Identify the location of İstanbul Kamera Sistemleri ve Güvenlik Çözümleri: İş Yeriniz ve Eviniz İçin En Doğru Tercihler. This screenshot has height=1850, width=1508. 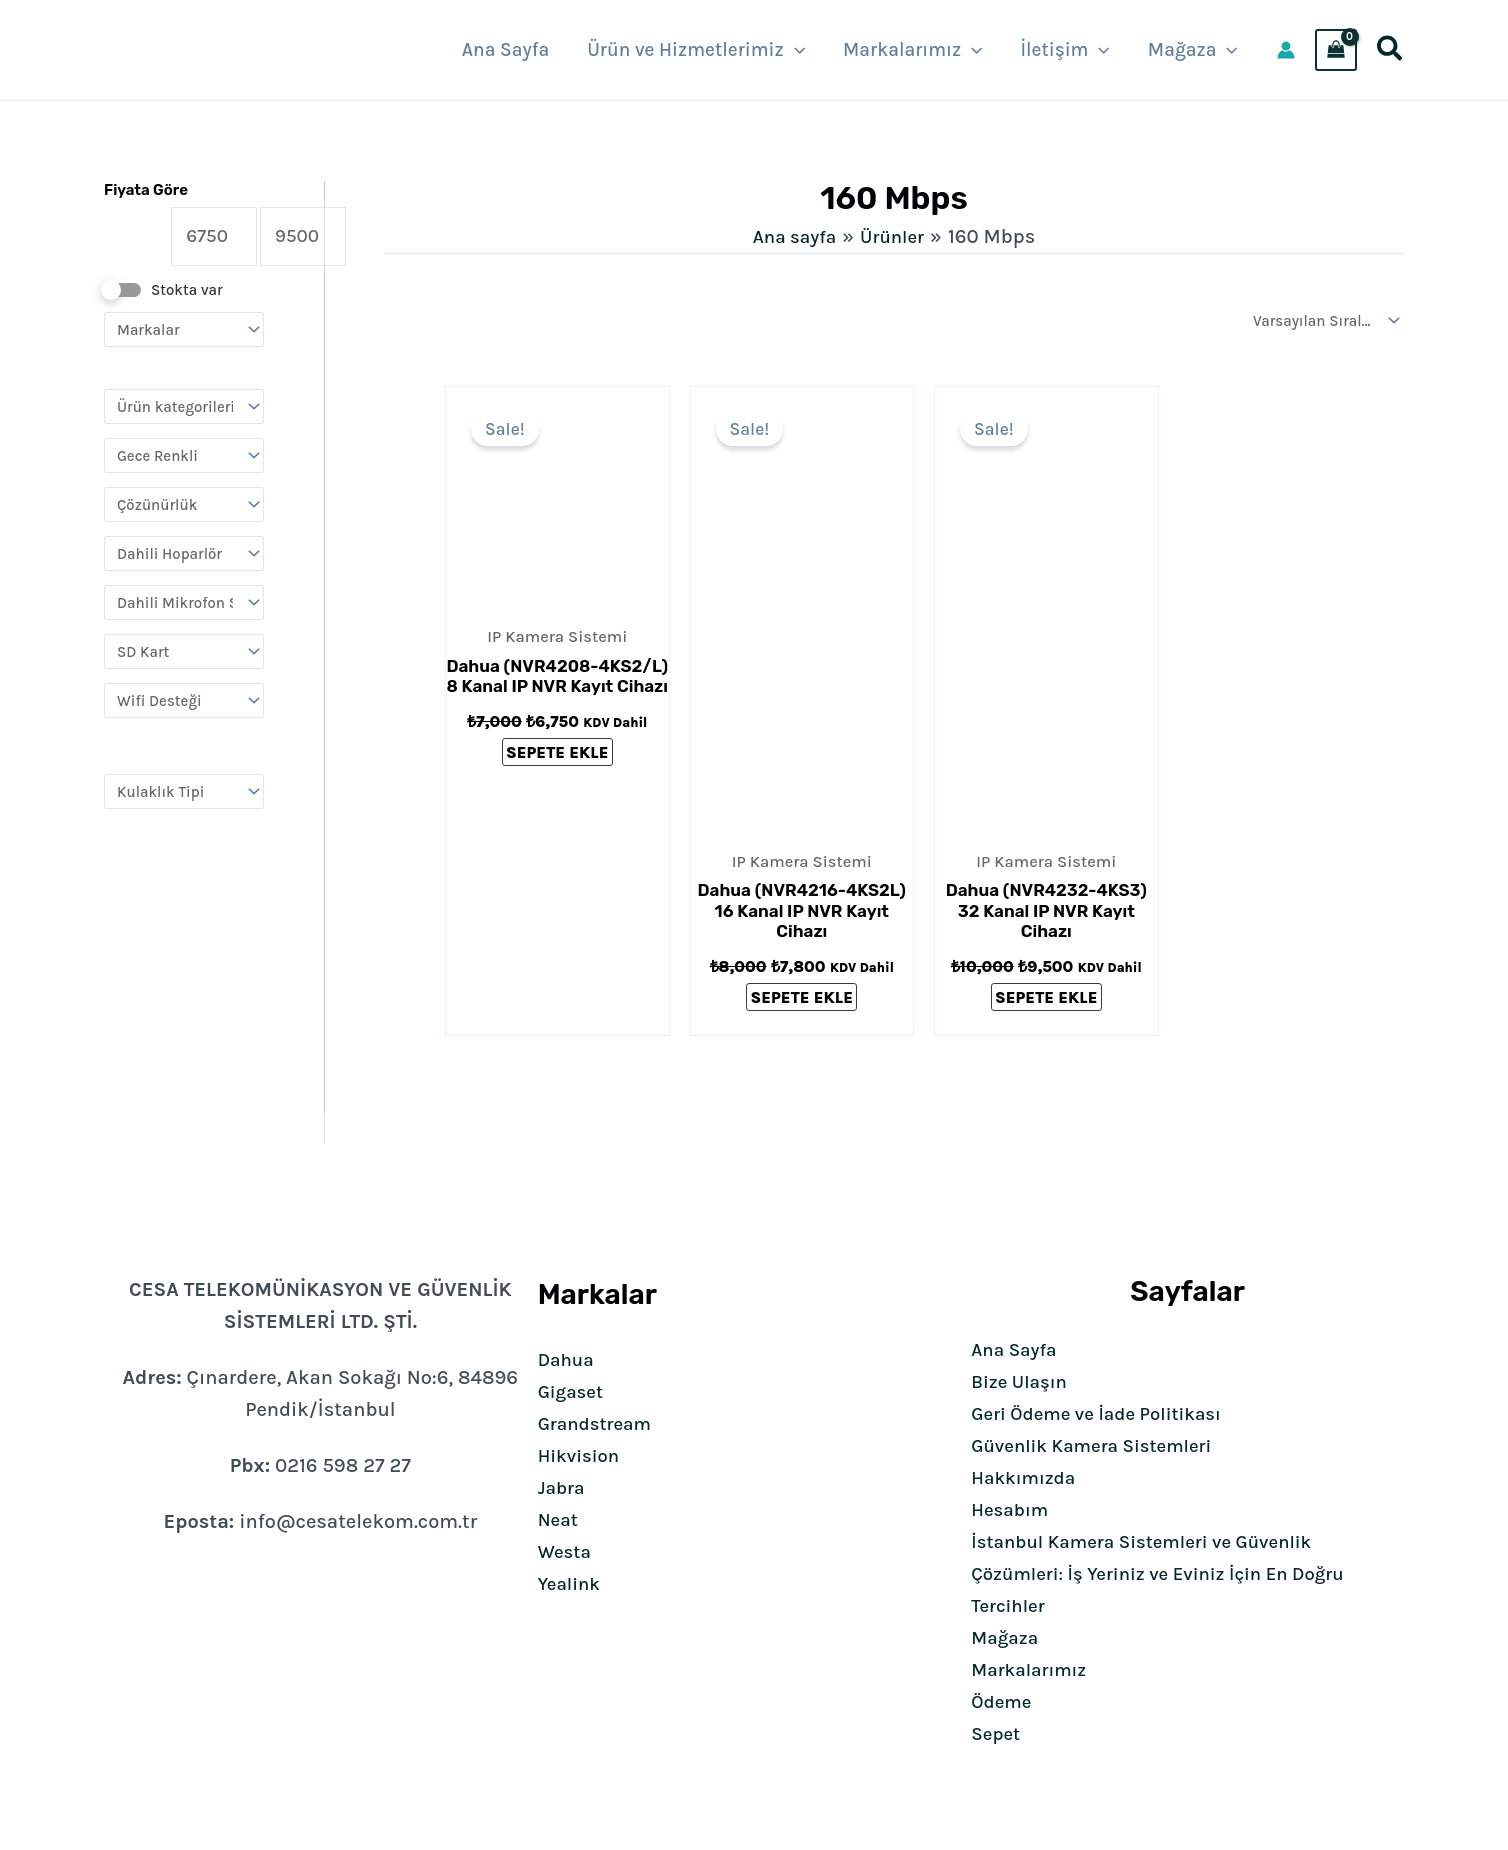
(1172, 1573).